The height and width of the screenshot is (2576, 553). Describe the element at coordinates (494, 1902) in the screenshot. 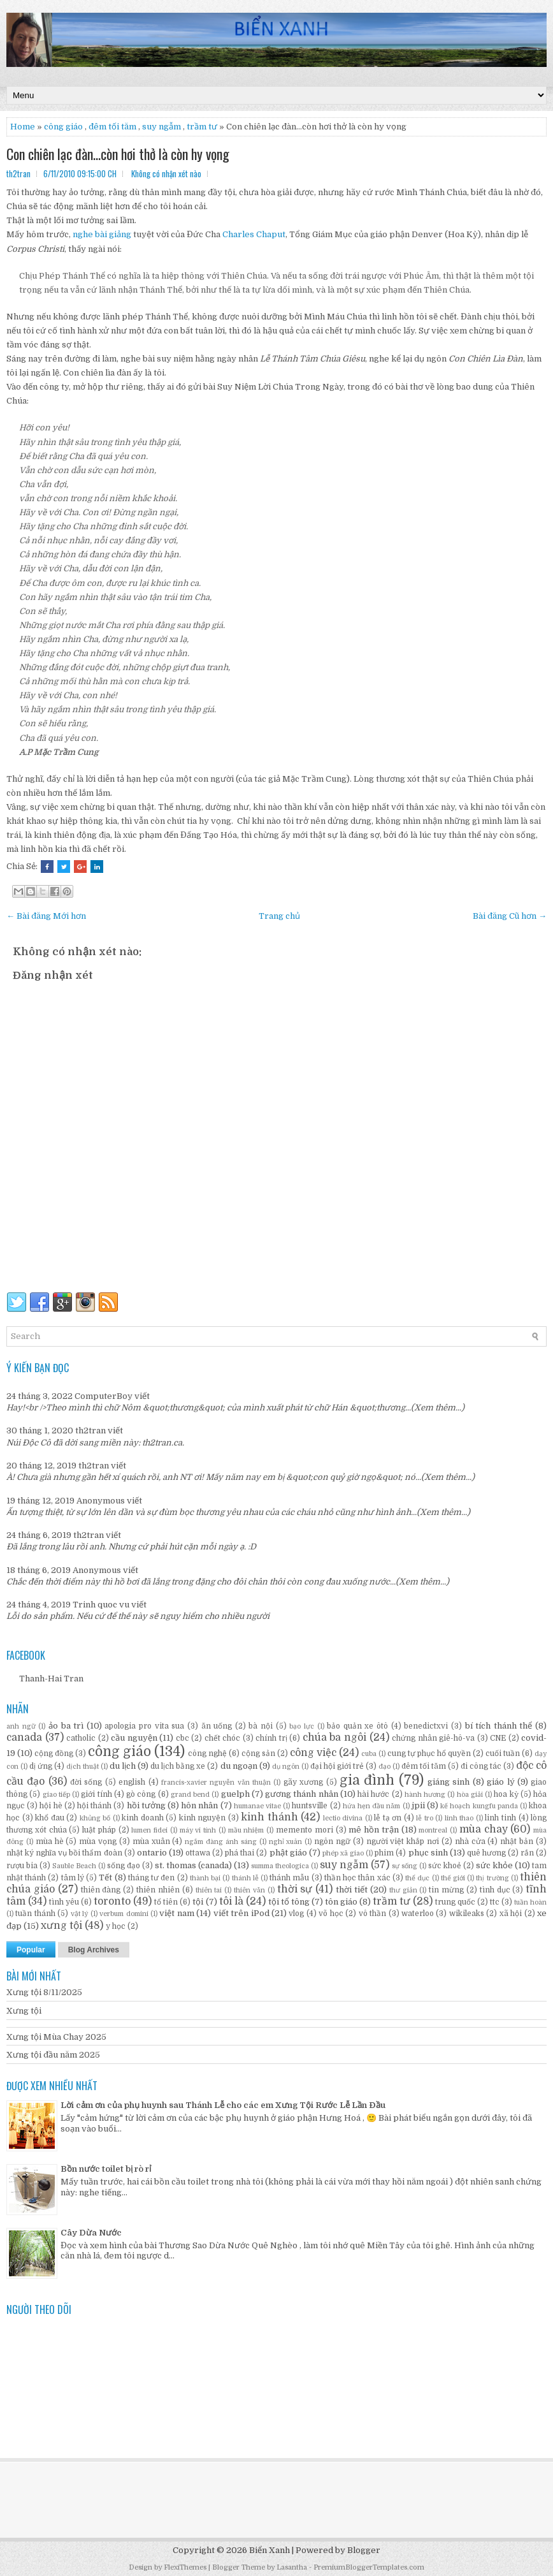

I see `ttc` at that location.